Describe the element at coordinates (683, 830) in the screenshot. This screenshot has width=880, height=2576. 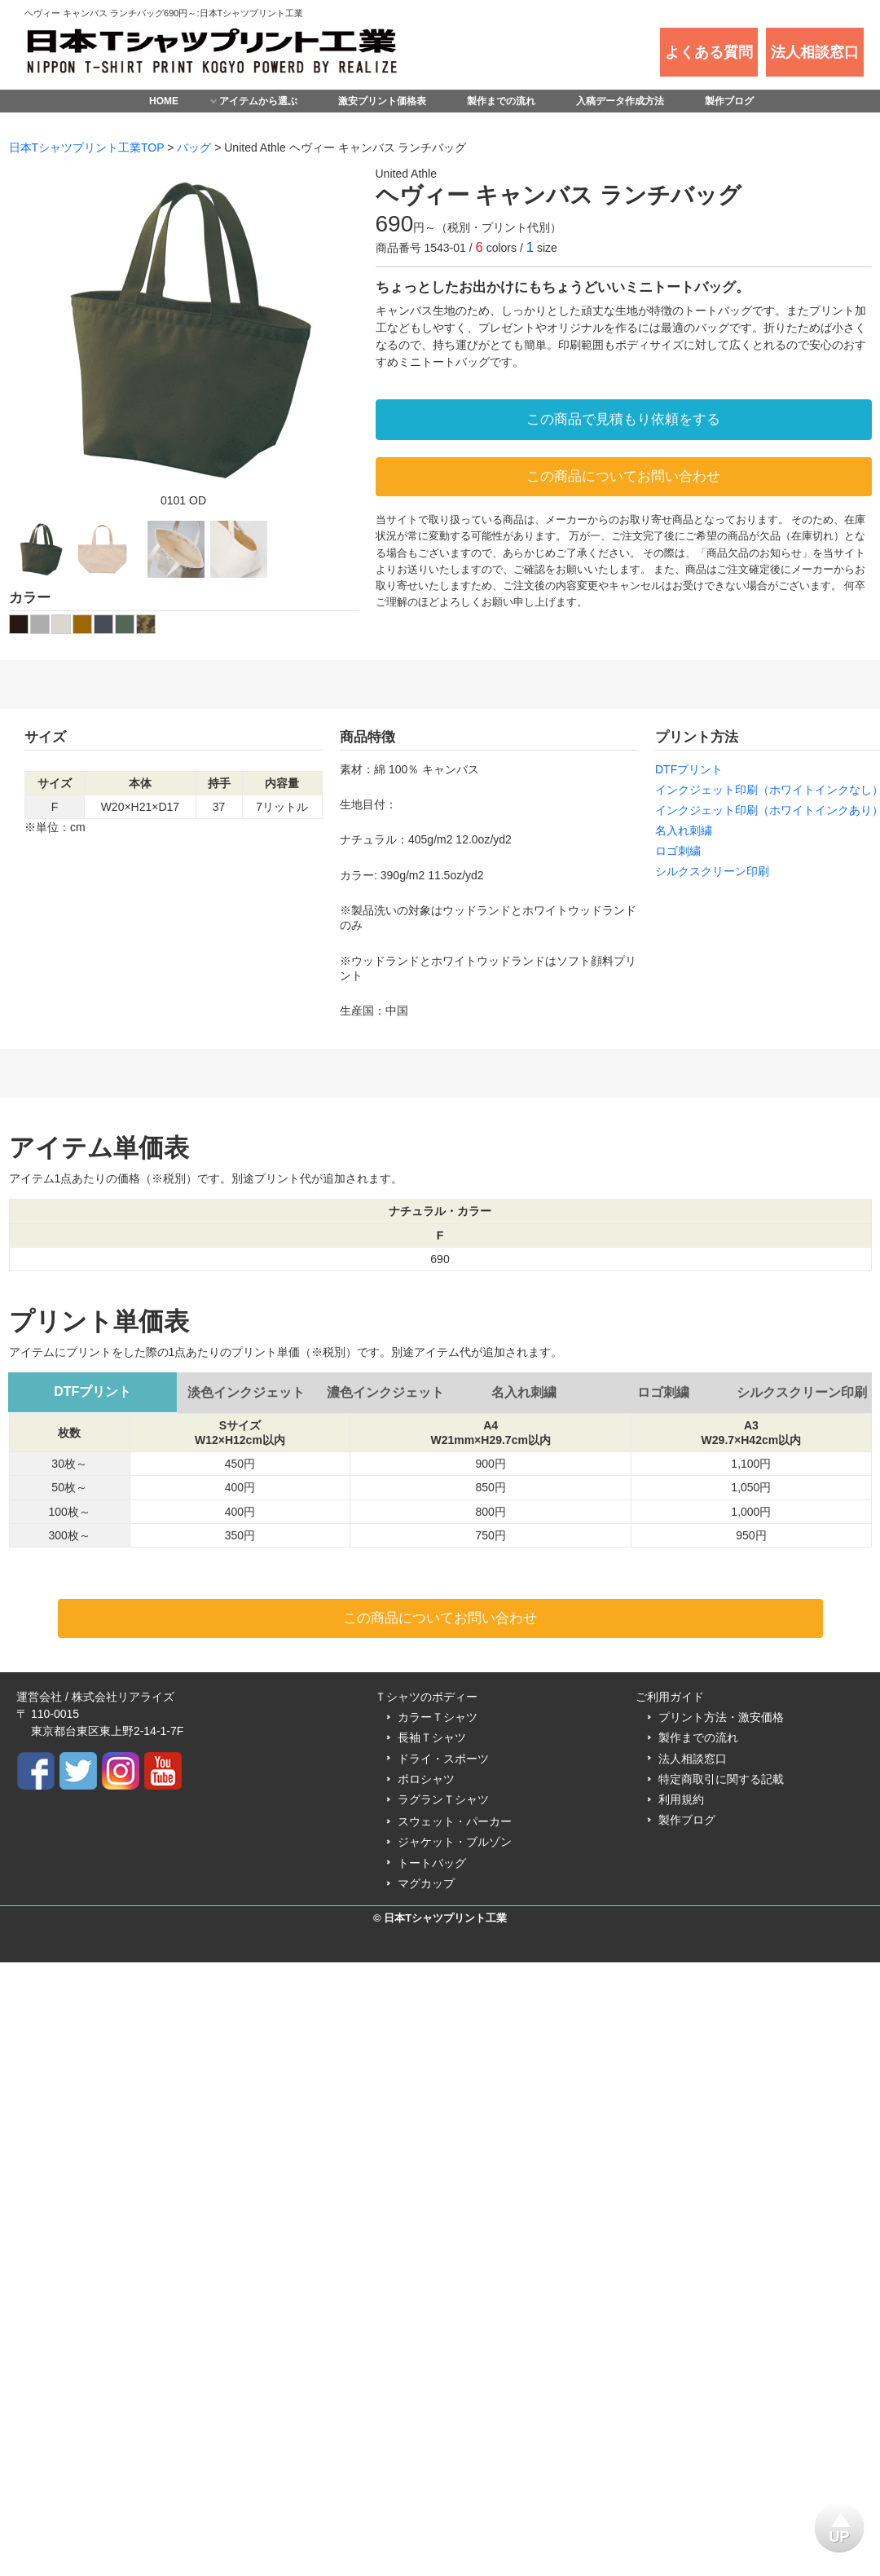
I see `名入れ刺繍` at that location.